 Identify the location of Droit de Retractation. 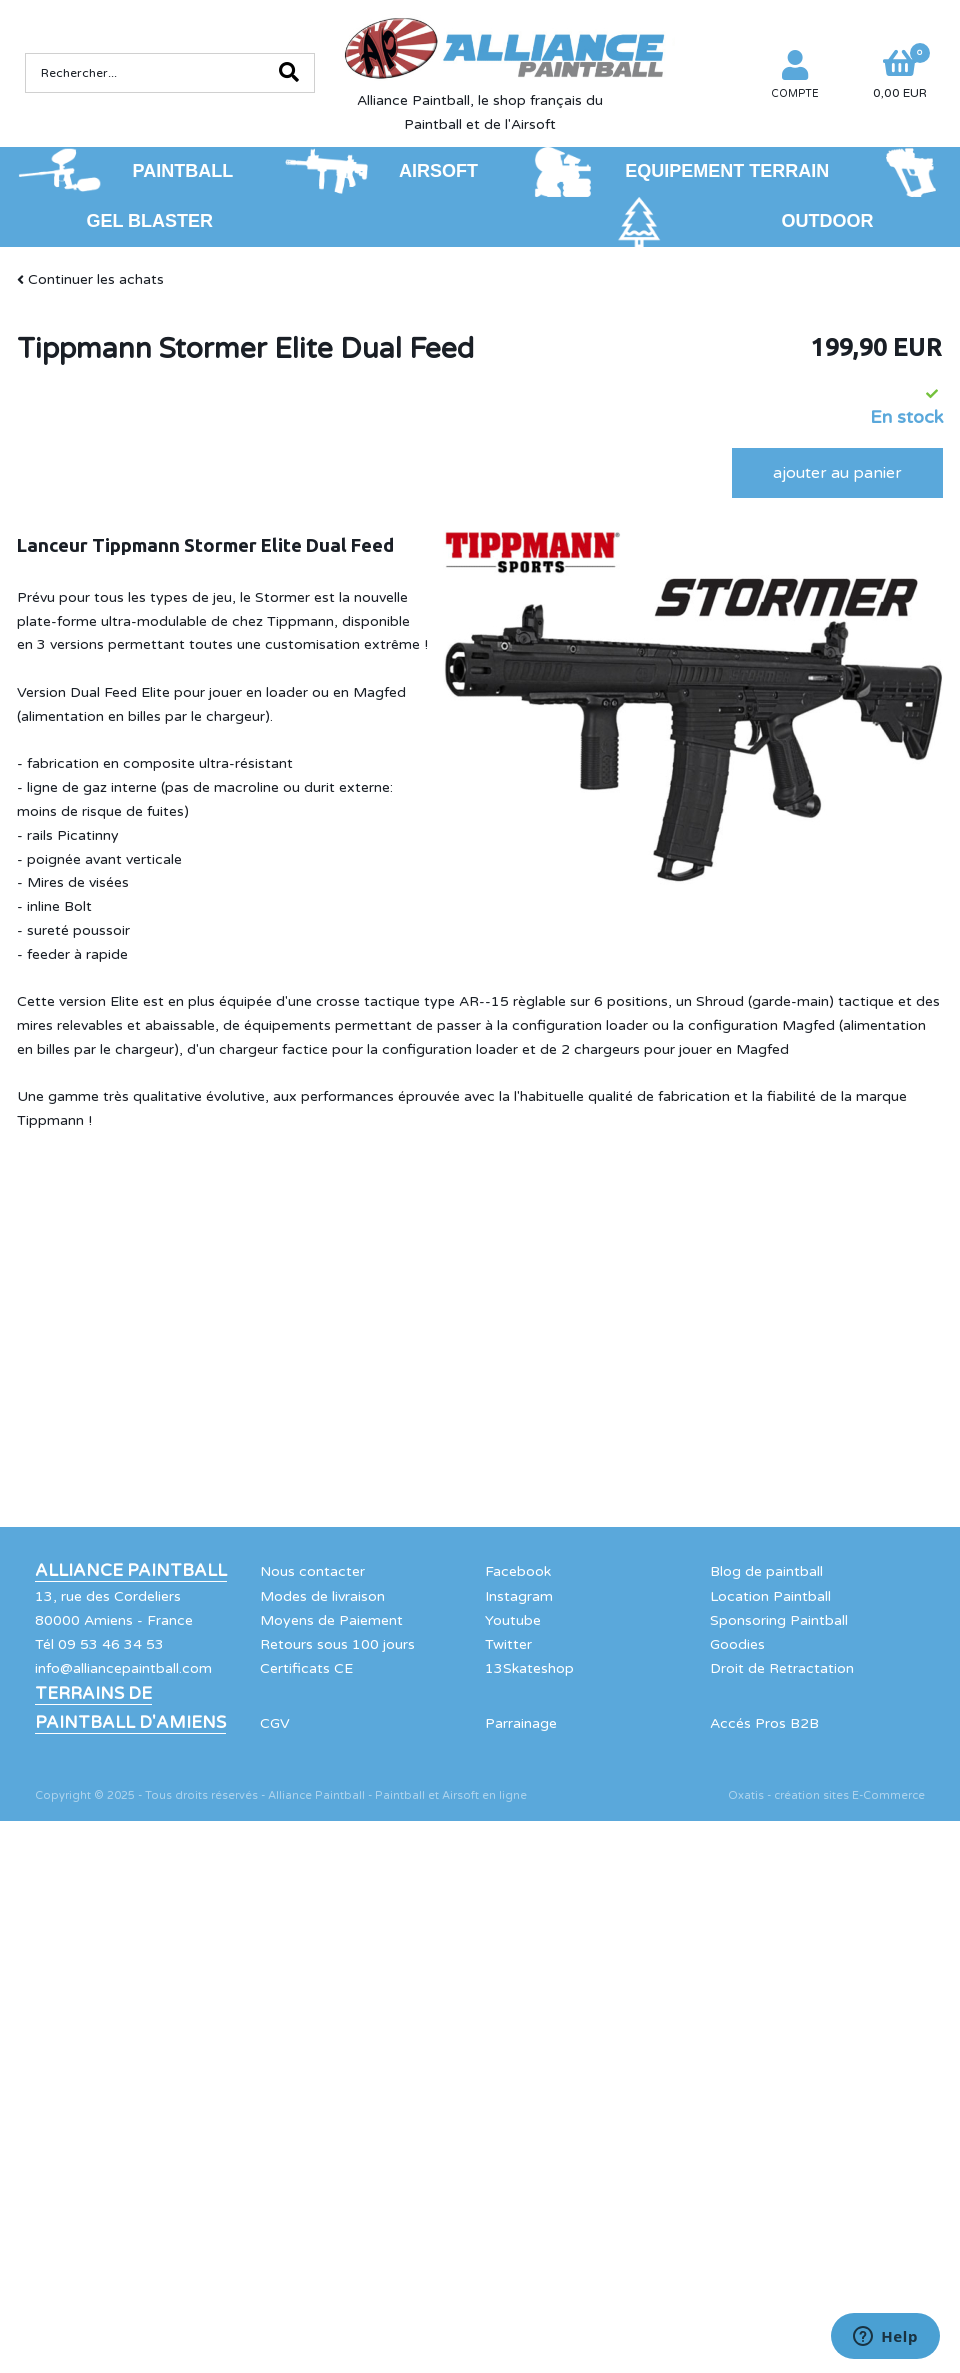
(782, 1668).